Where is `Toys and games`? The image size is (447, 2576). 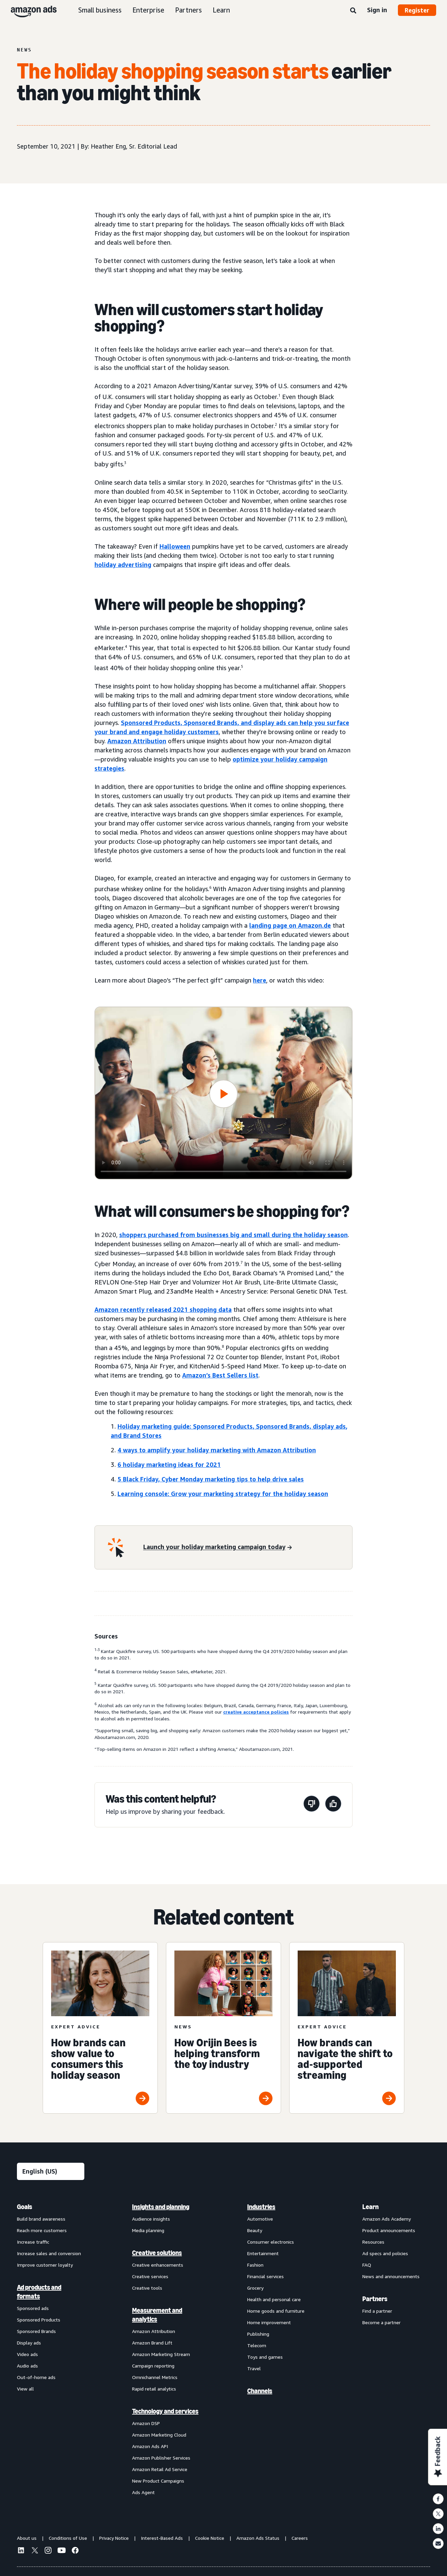
Toys and games is located at coordinates (265, 2357).